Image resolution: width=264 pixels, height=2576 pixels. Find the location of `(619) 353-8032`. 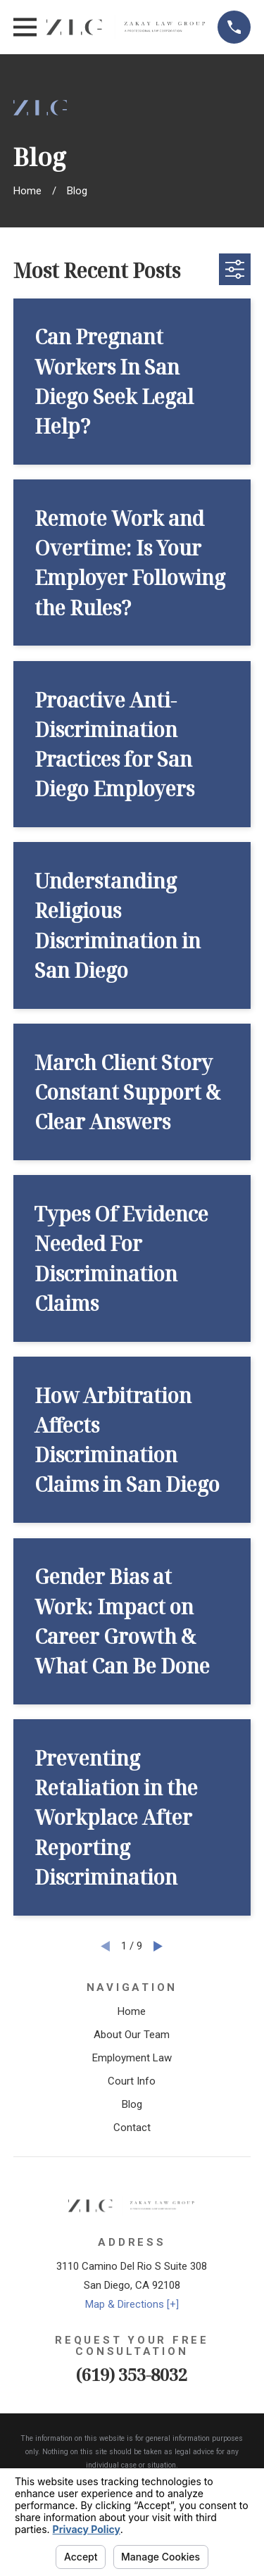

(619) 353-8032 is located at coordinates (131, 2374).